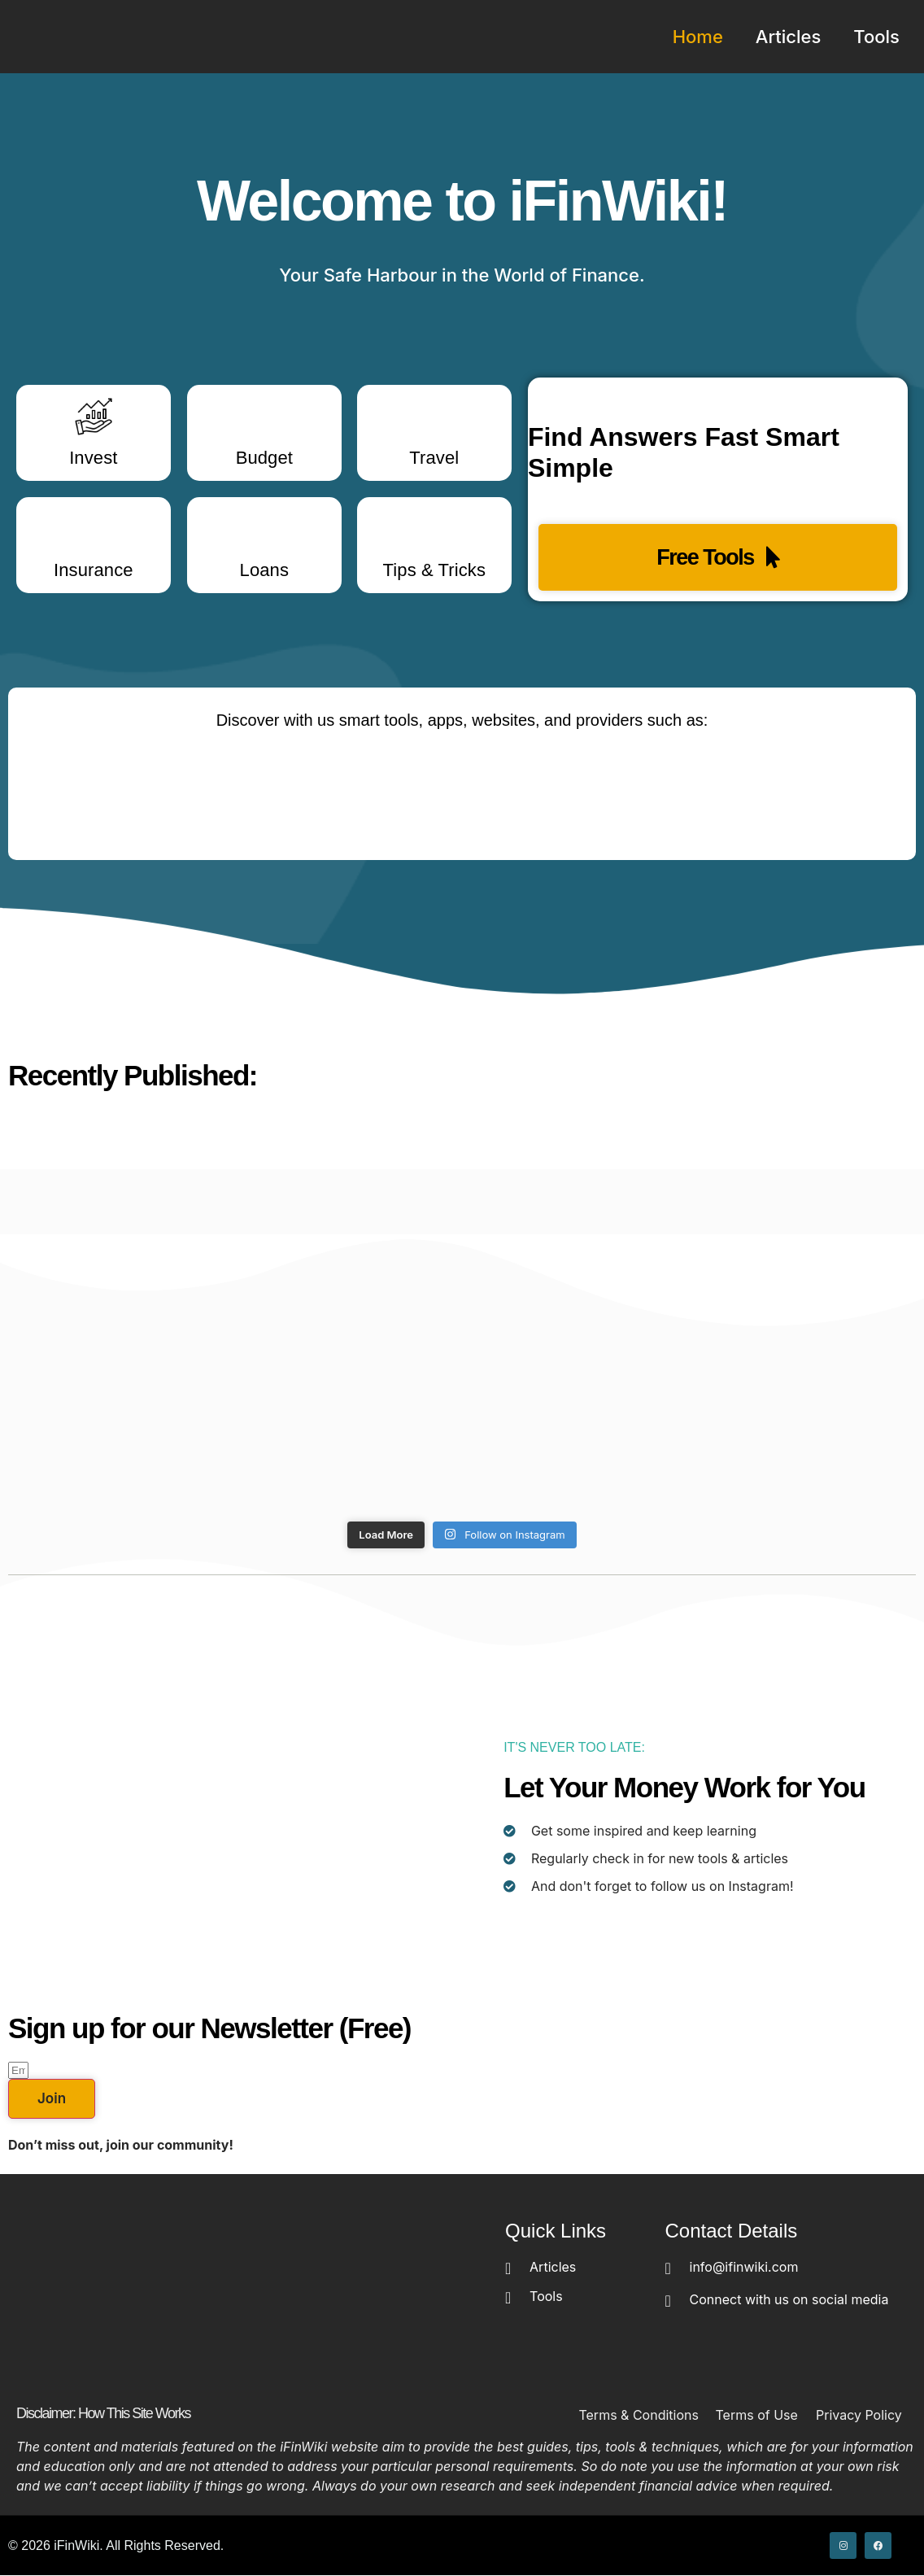 This screenshot has height=2576, width=924. Describe the element at coordinates (876, 36) in the screenshot. I see `Tools` at that location.